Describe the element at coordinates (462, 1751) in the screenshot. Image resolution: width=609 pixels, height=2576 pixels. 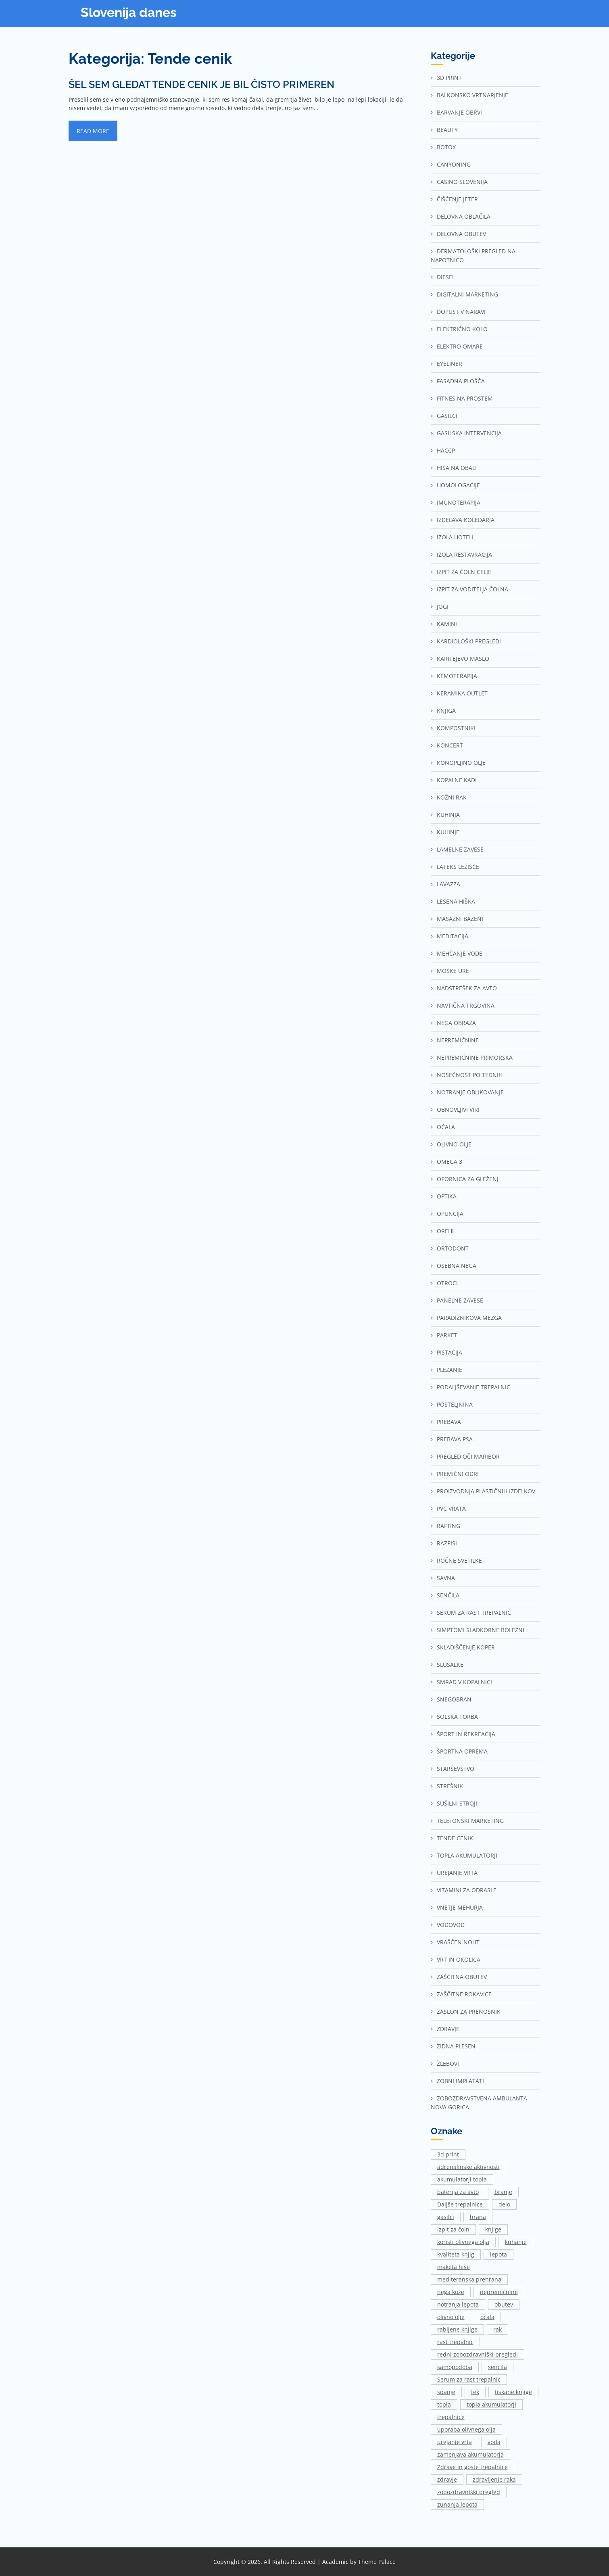
I see `Športna oprema` at that location.